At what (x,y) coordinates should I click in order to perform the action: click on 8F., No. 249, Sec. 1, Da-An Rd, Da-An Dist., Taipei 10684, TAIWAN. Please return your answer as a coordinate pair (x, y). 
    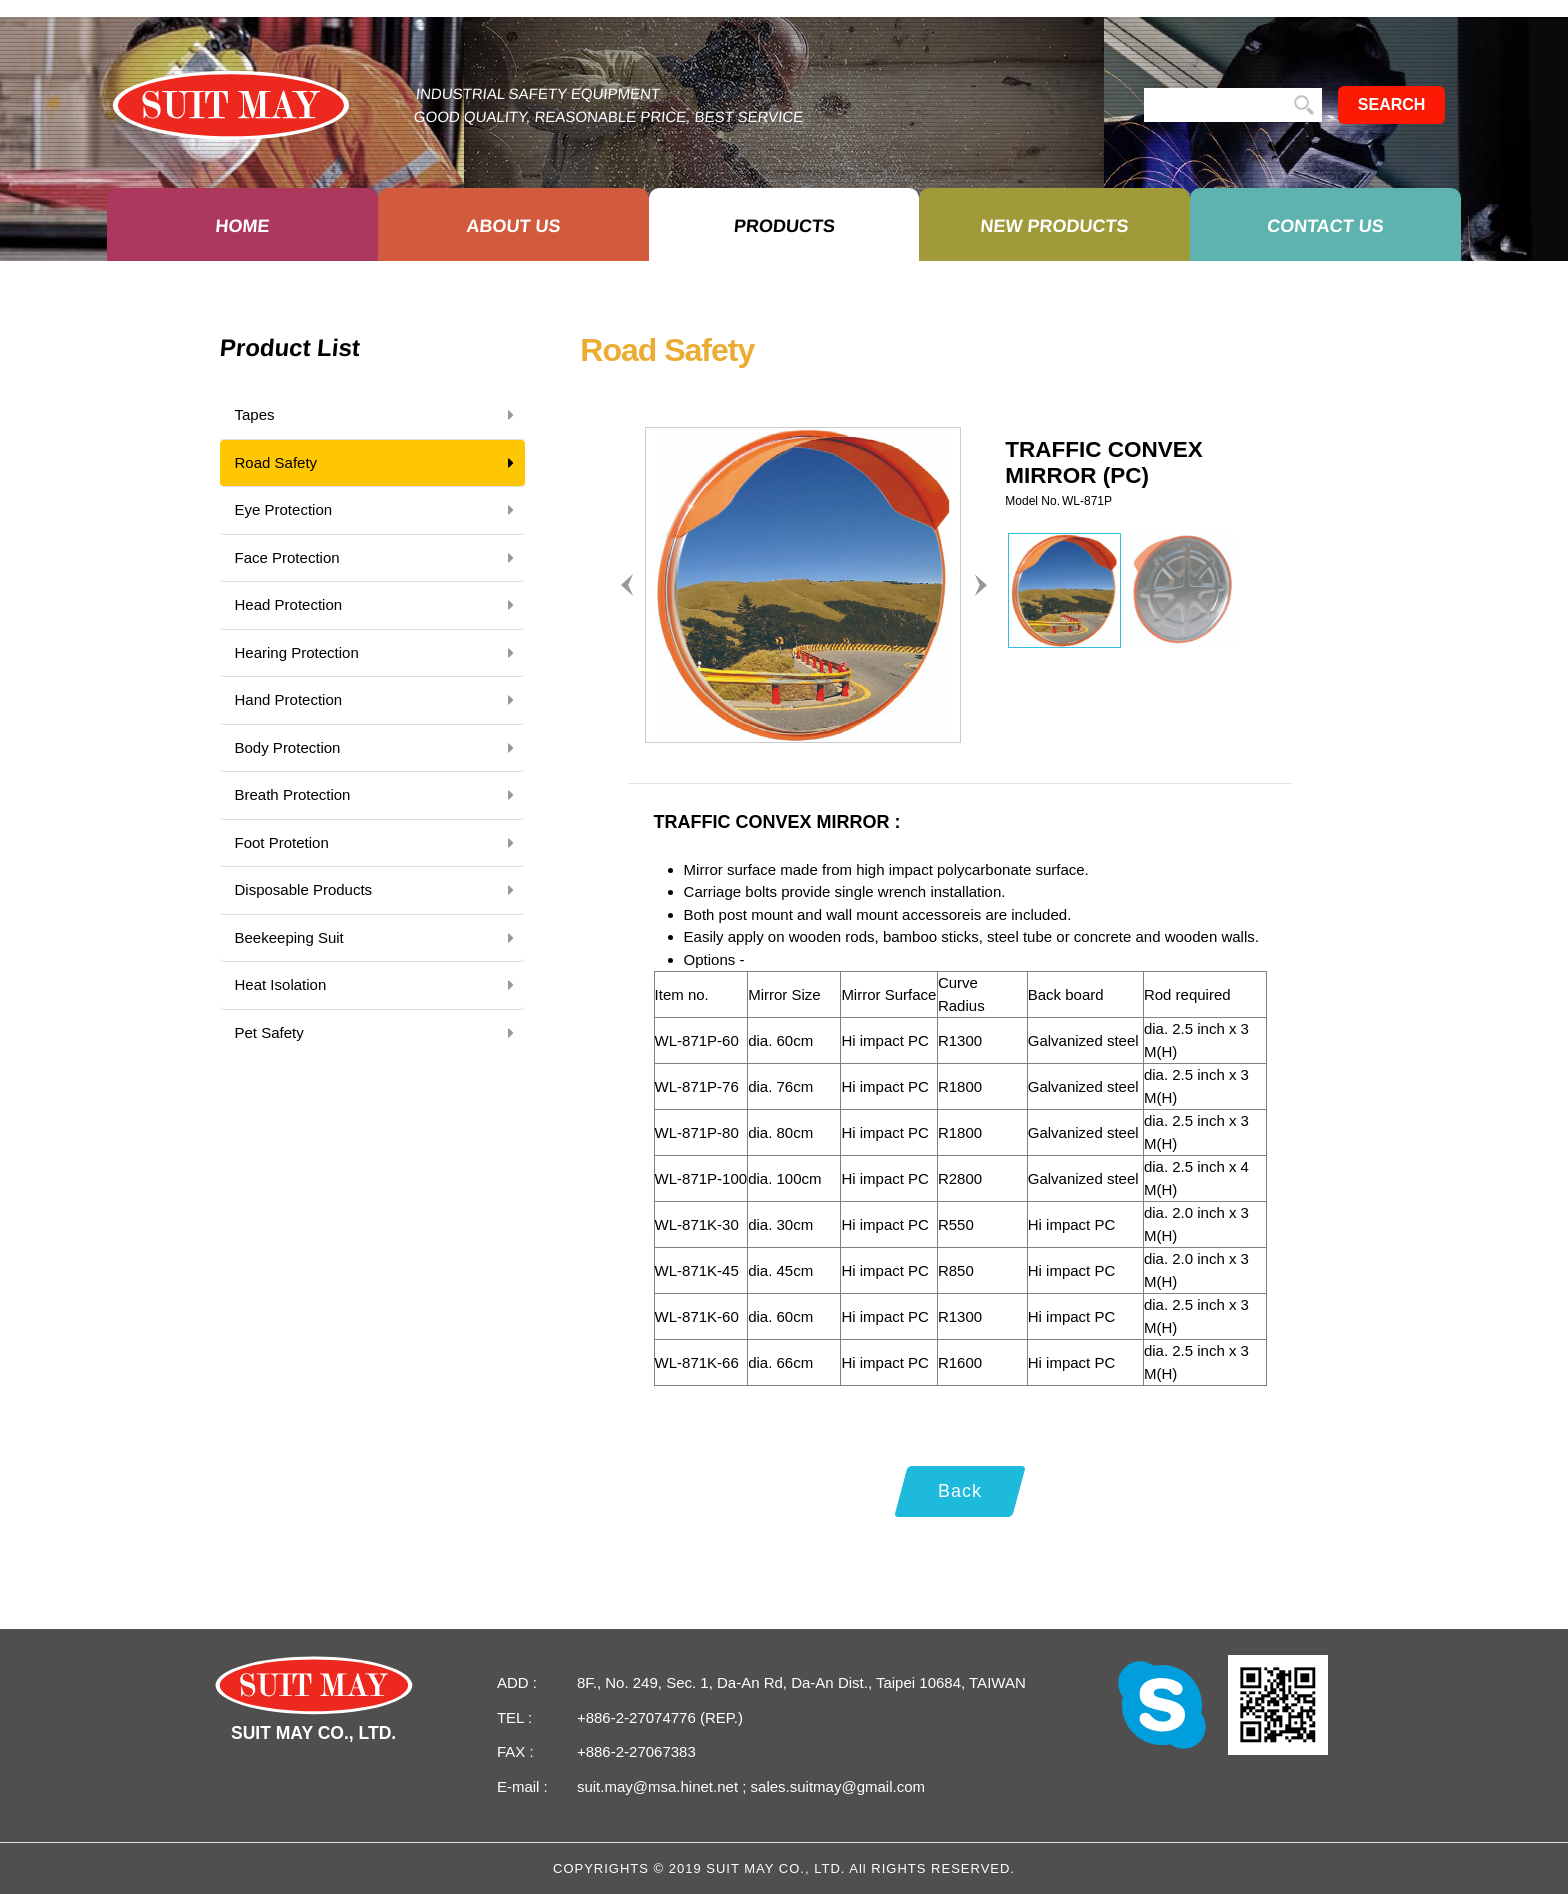
    Looking at the image, I should click on (801, 1682).